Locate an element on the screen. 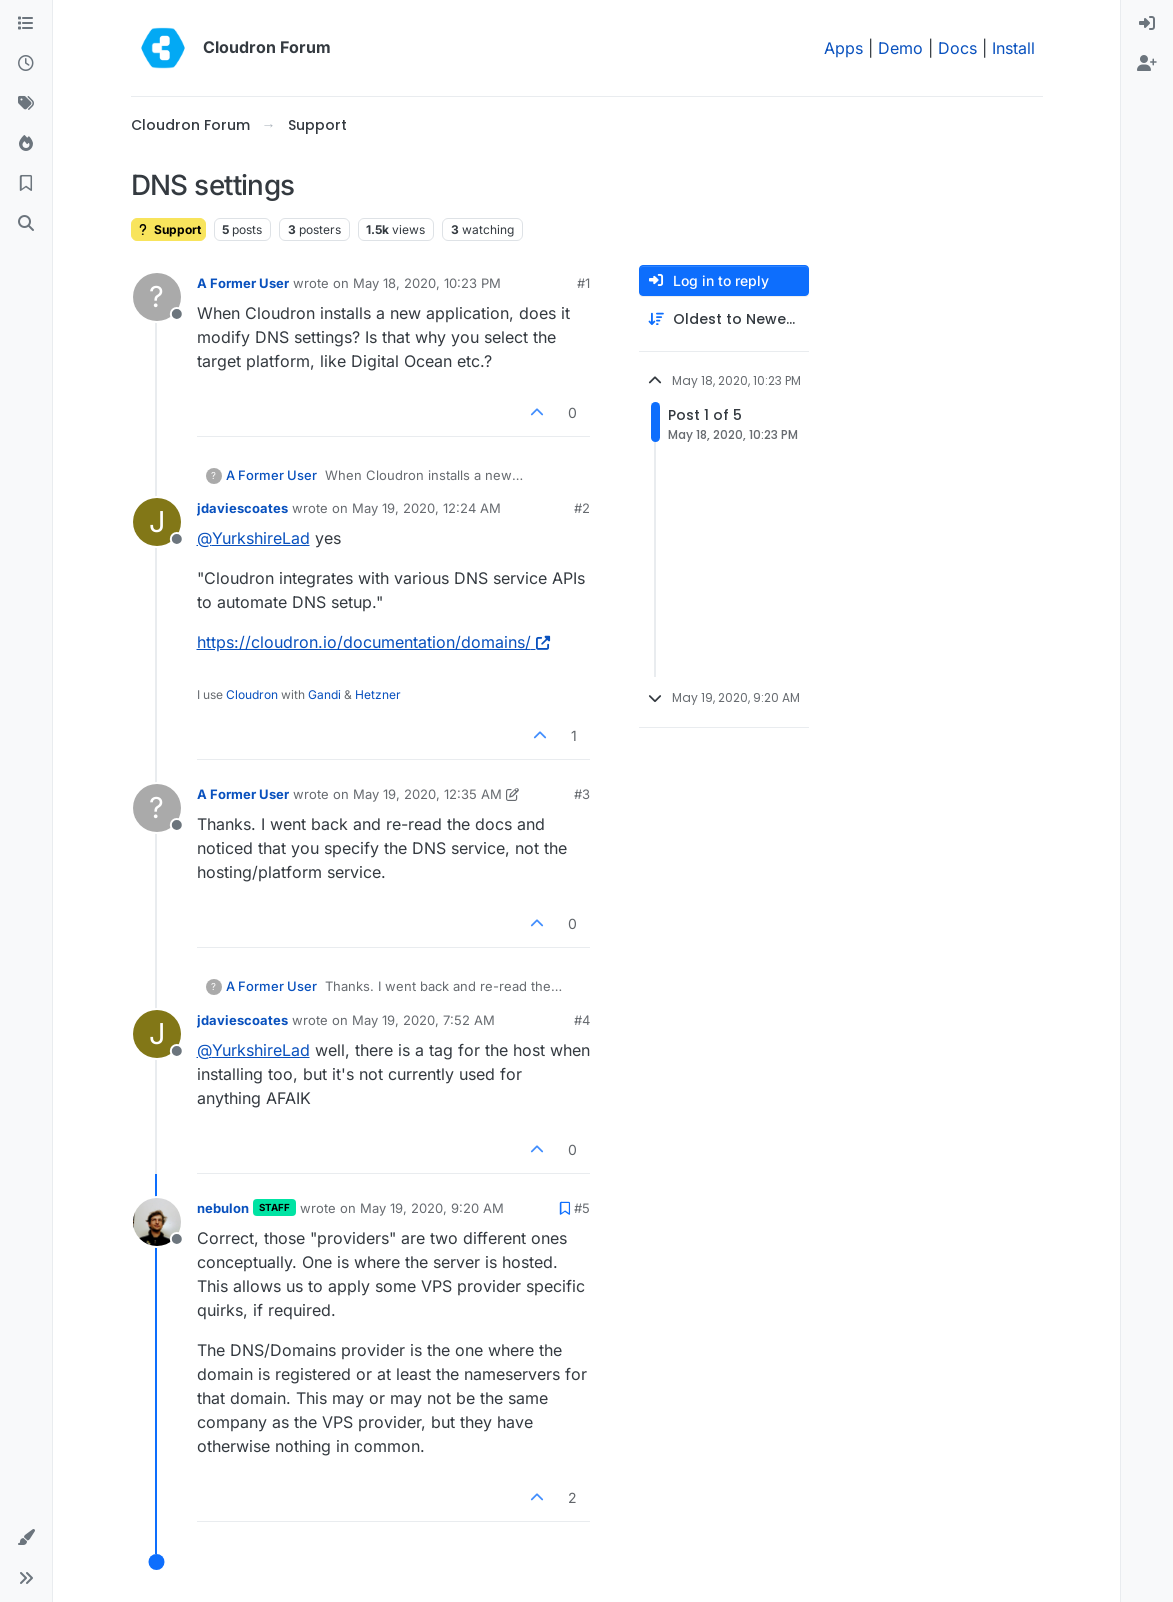 This screenshot has height=1602, width=1173. May 19, 2020, 9:20 AM is located at coordinates (432, 1208).